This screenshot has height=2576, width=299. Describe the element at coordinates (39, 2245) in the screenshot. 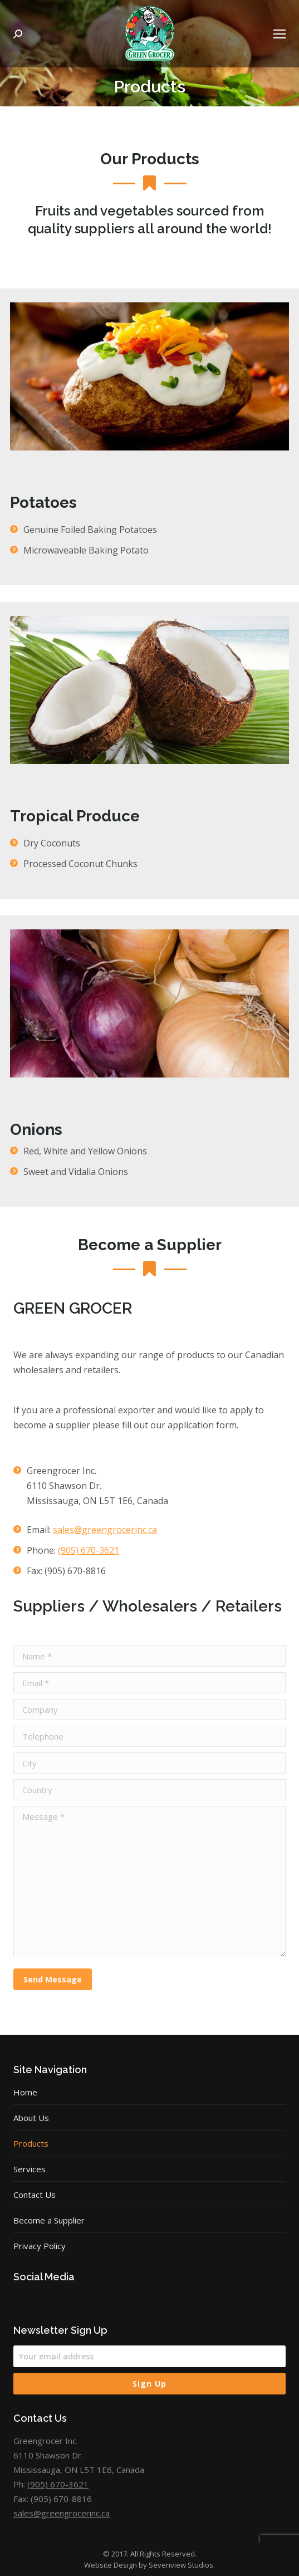

I see `Privacy Policy` at that location.